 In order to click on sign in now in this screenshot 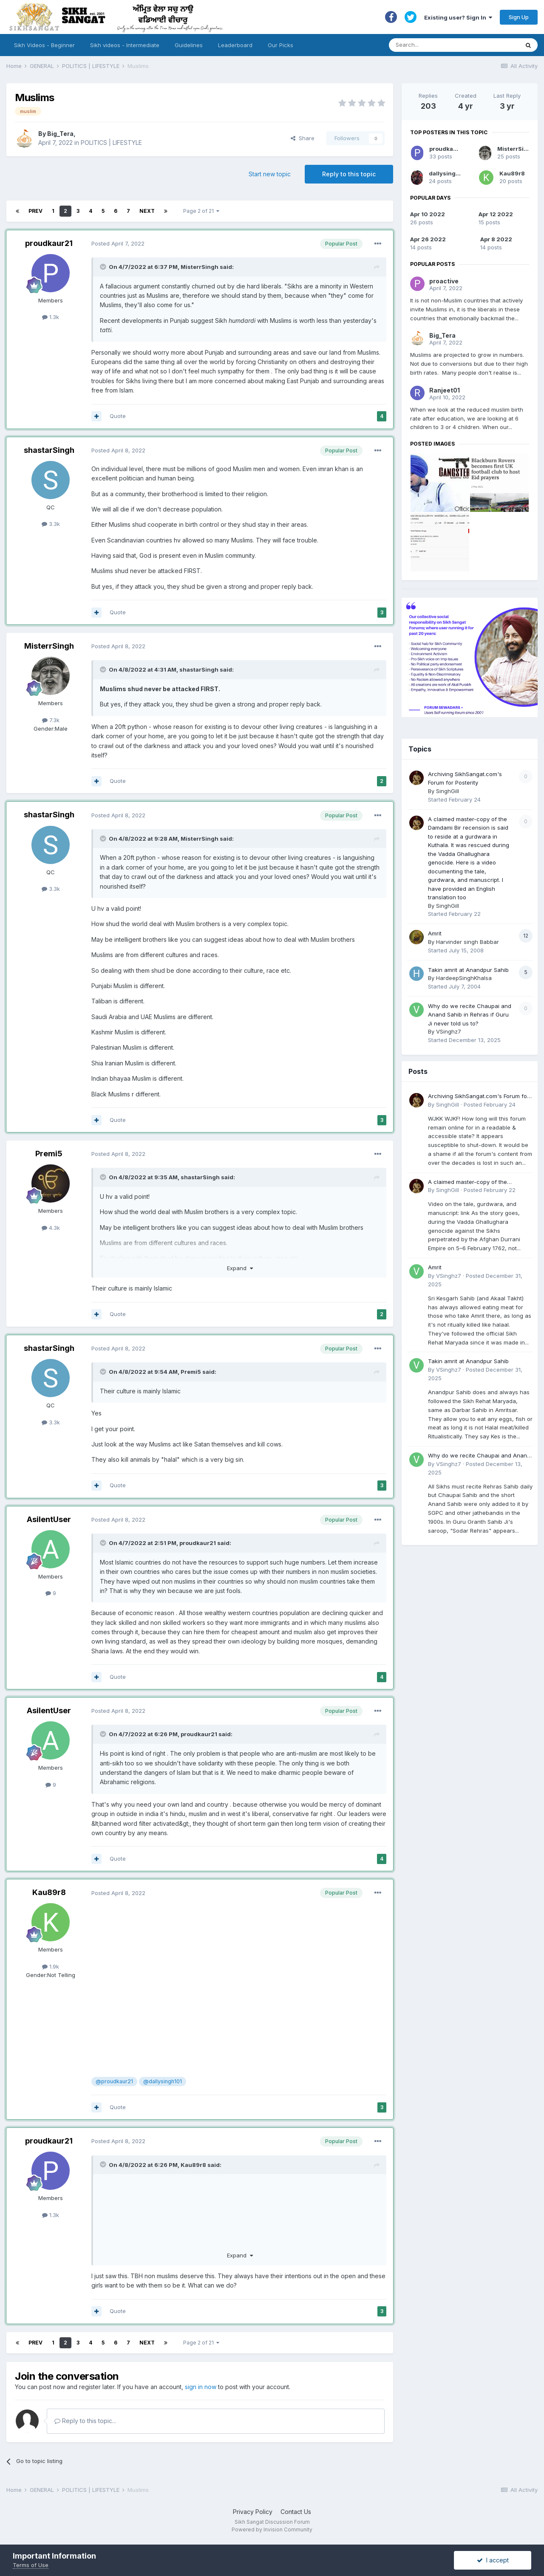, I will do `click(200, 2386)`.